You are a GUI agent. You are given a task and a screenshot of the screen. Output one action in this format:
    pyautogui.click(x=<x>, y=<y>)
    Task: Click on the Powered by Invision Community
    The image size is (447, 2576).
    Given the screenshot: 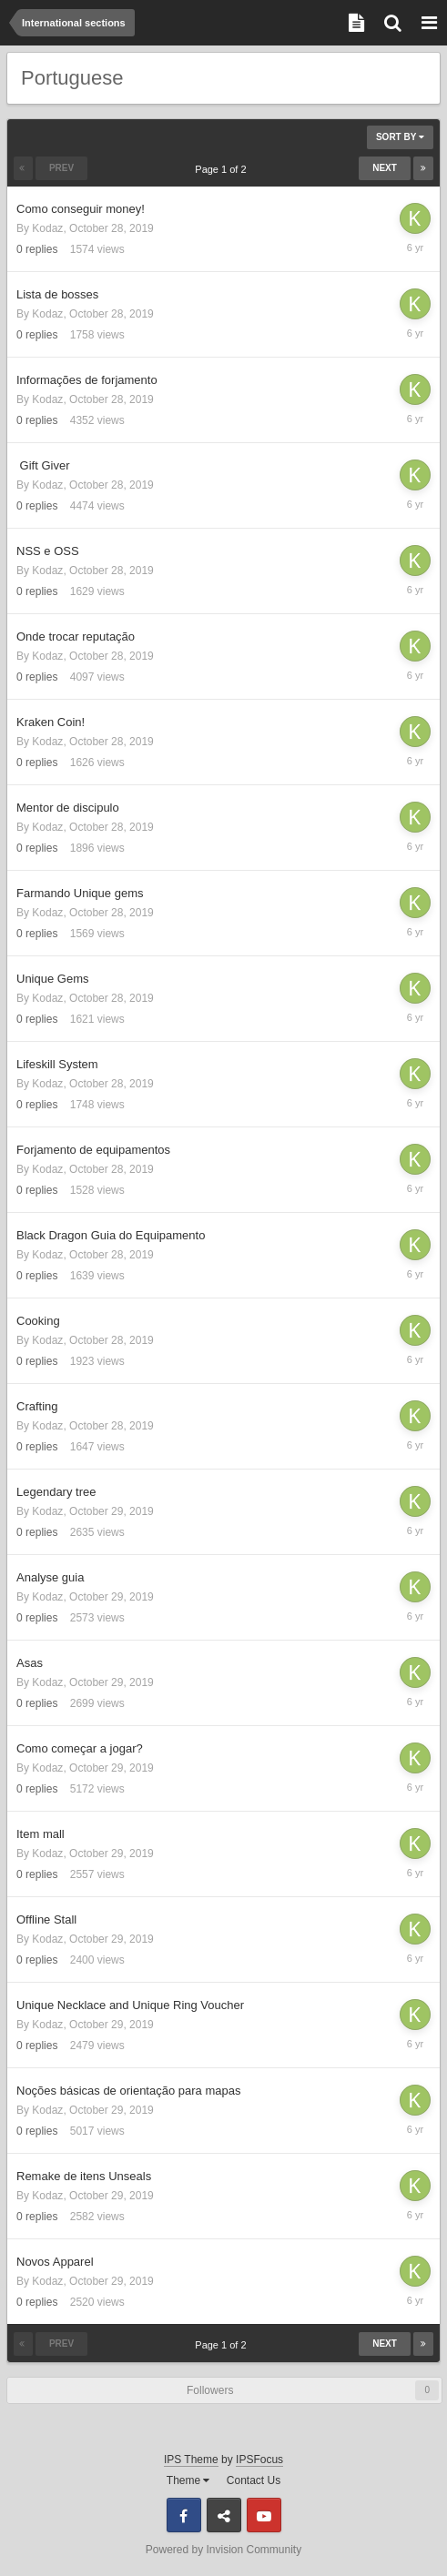 What is the action you would take?
    pyautogui.click(x=223, y=2549)
    